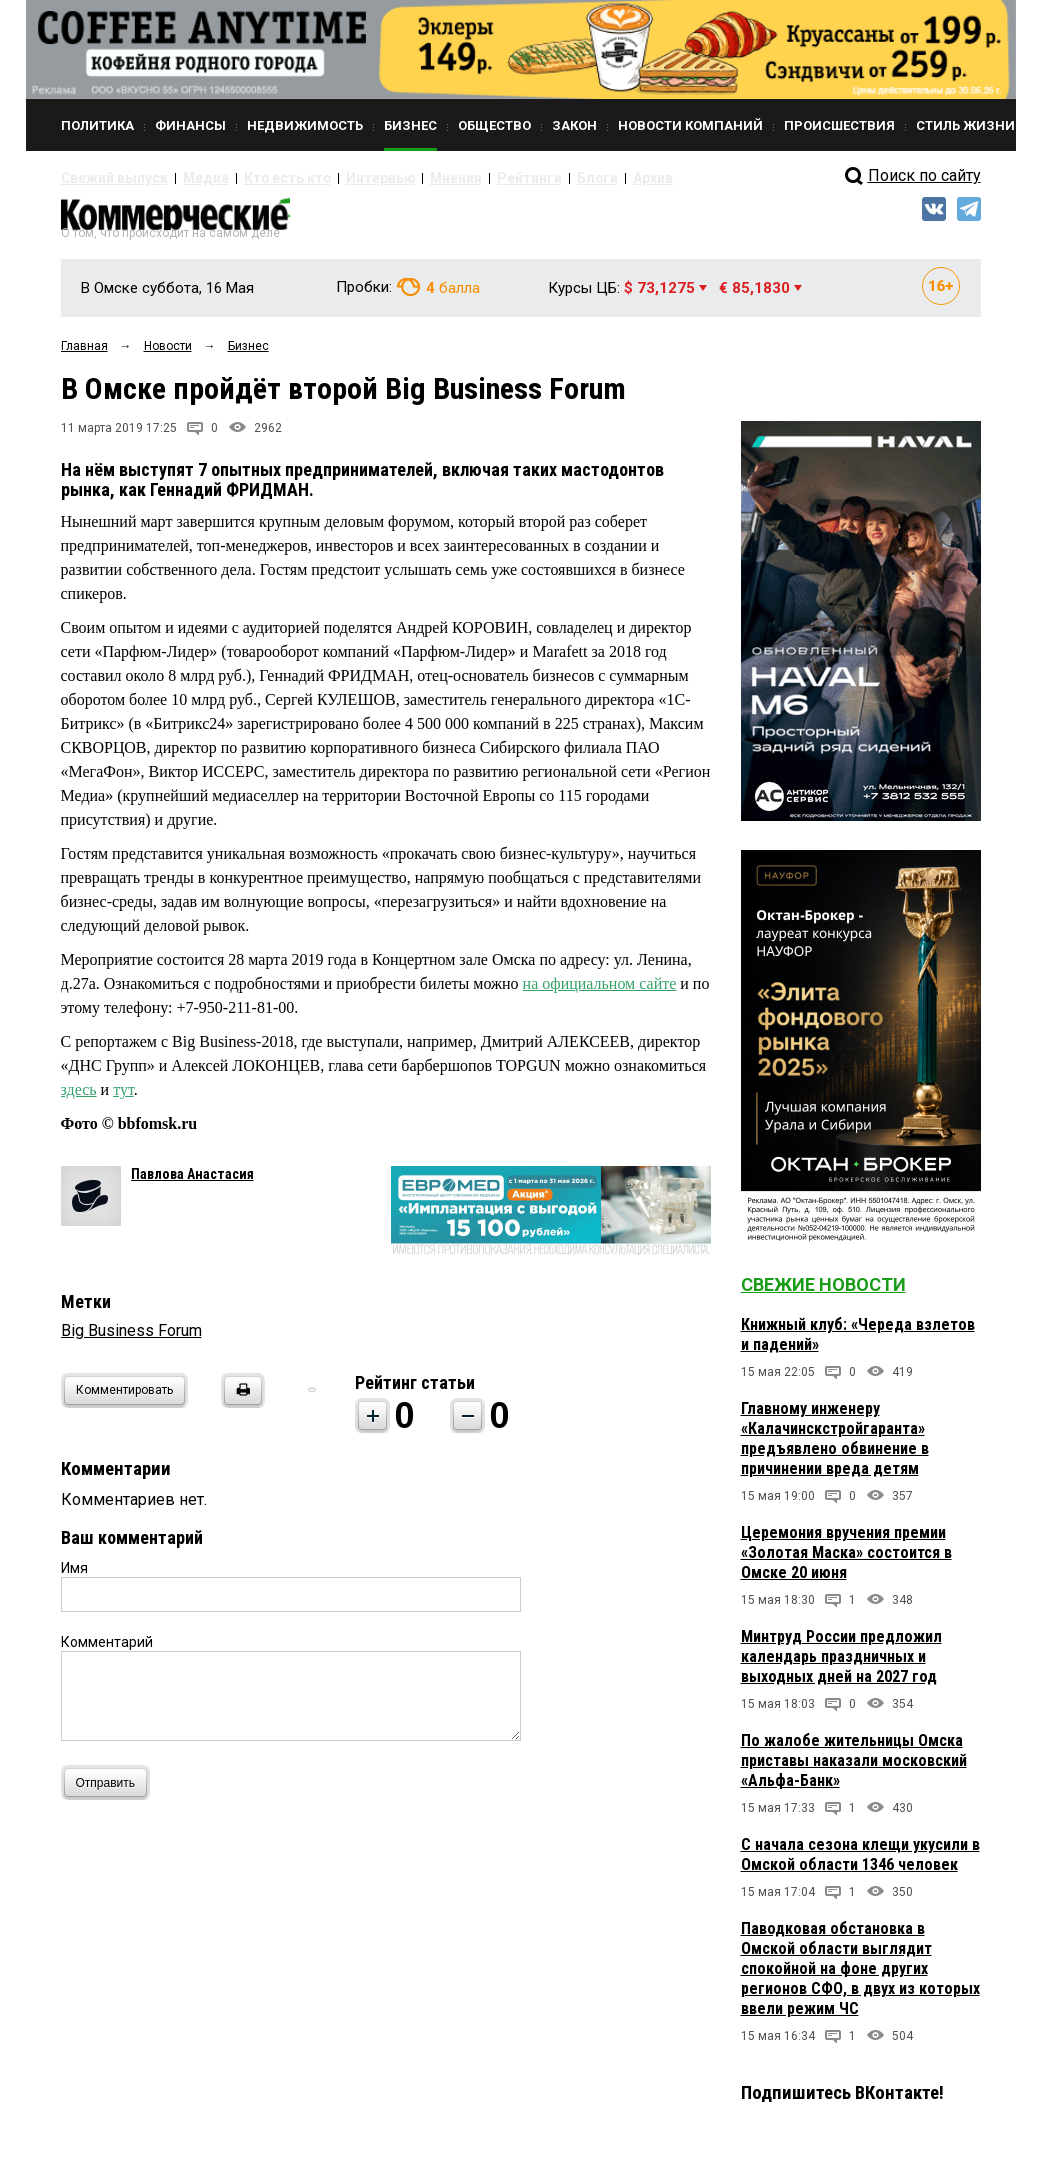 The image size is (1041, 2172). What do you see at coordinates (74, 1577) in the screenshot?
I see `Имя` at bounding box center [74, 1577].